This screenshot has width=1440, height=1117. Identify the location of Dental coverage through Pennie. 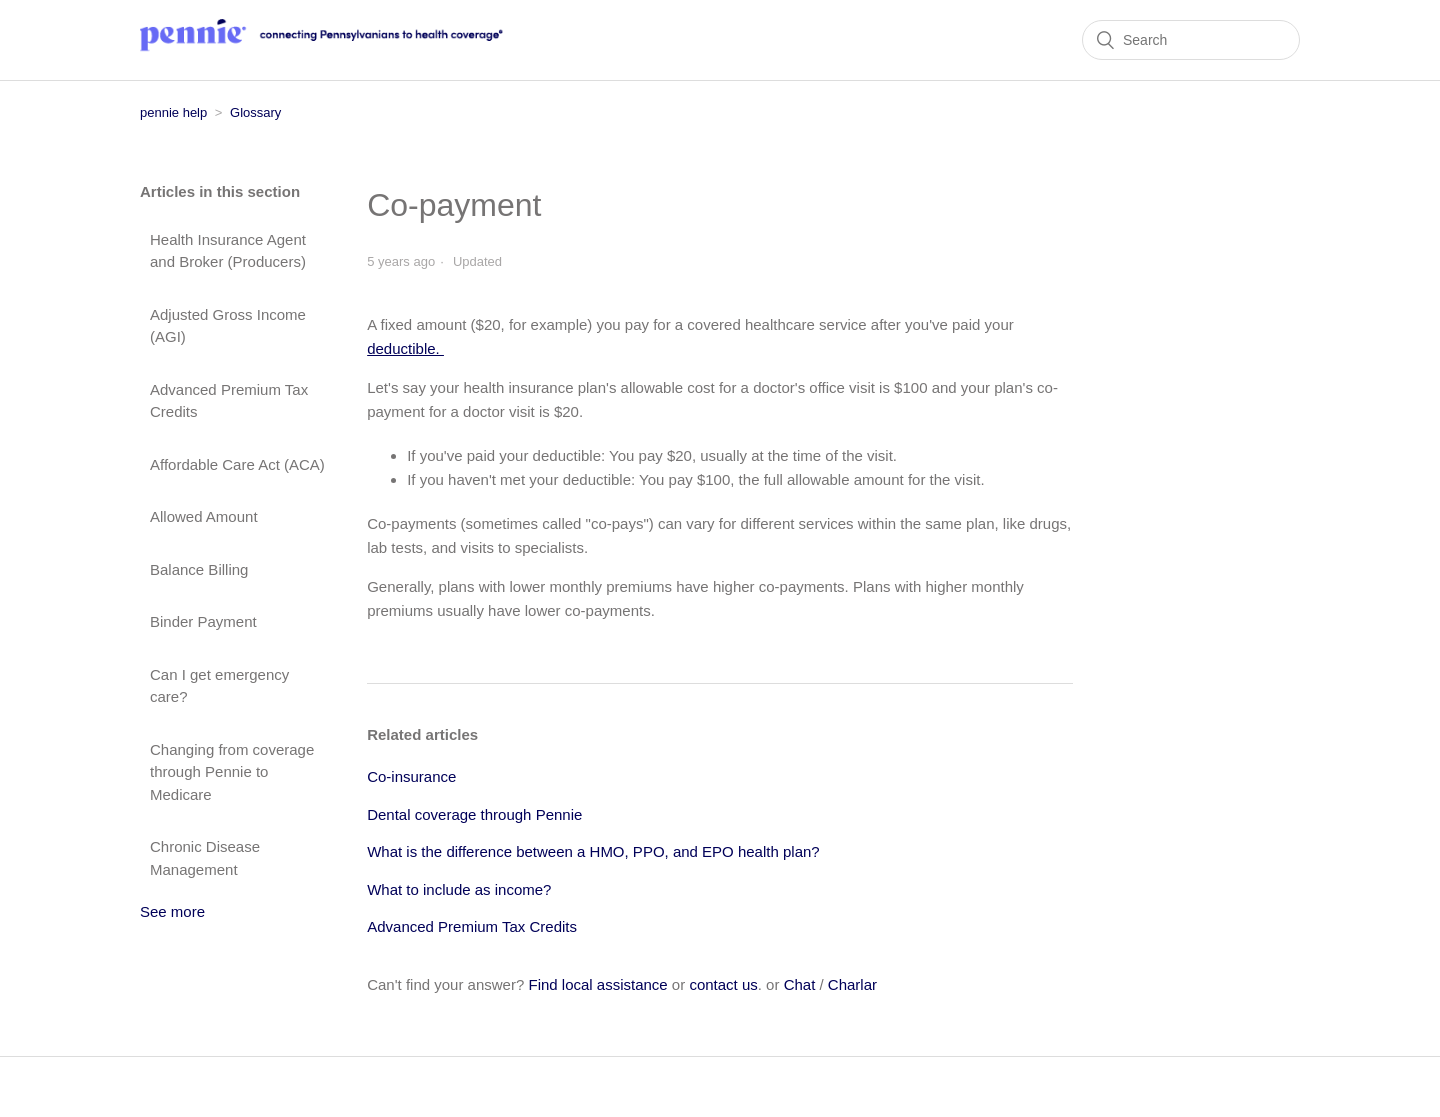
(474, 814).